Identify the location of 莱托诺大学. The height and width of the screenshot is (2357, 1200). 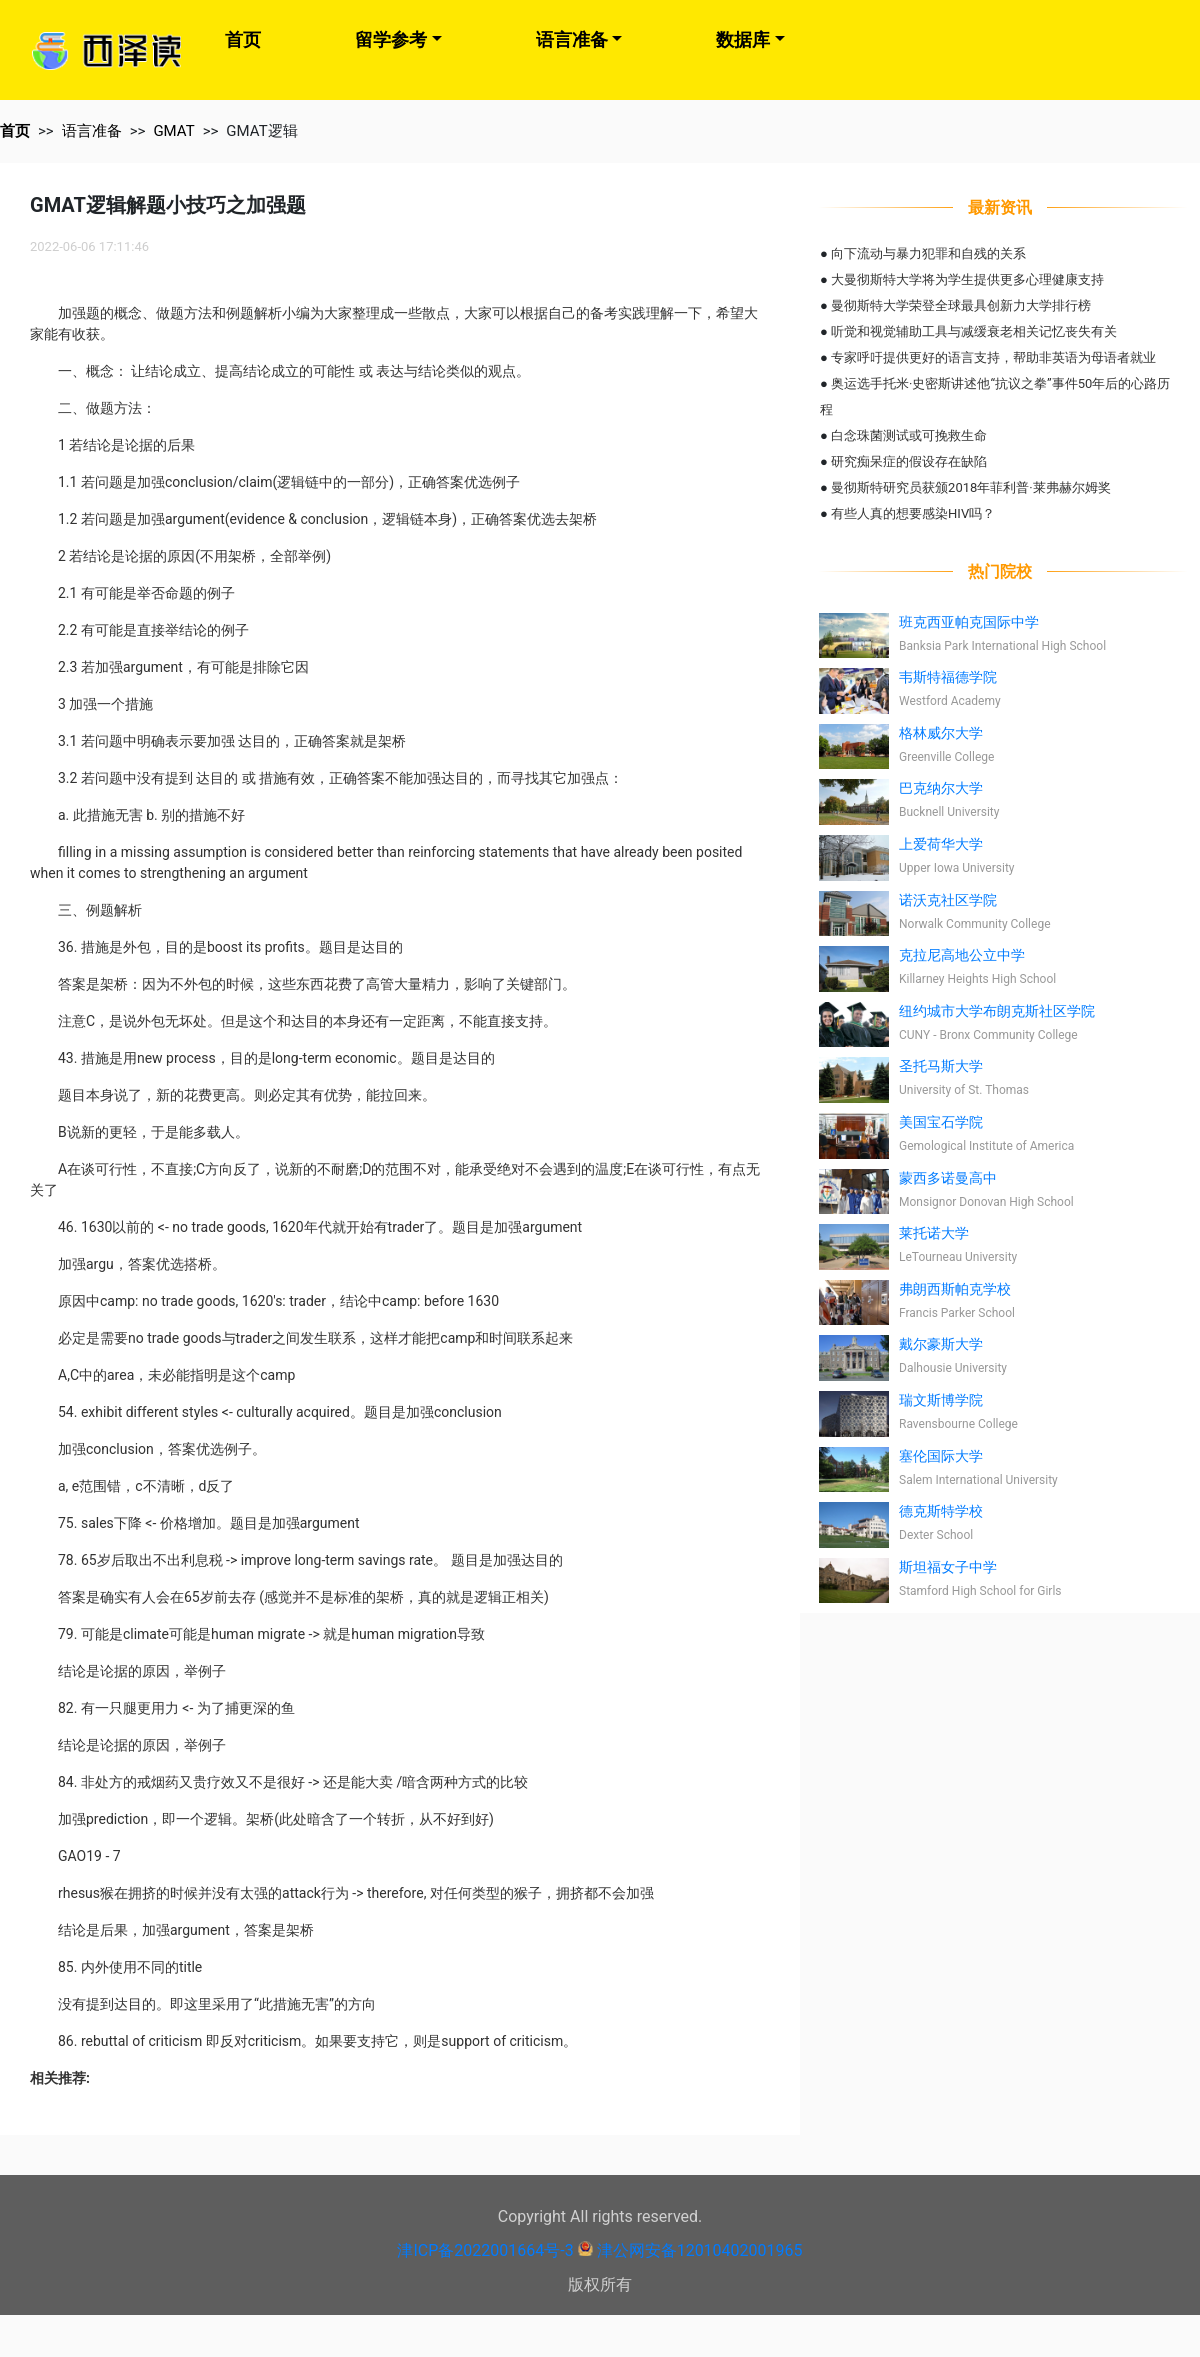
(934, 1233).